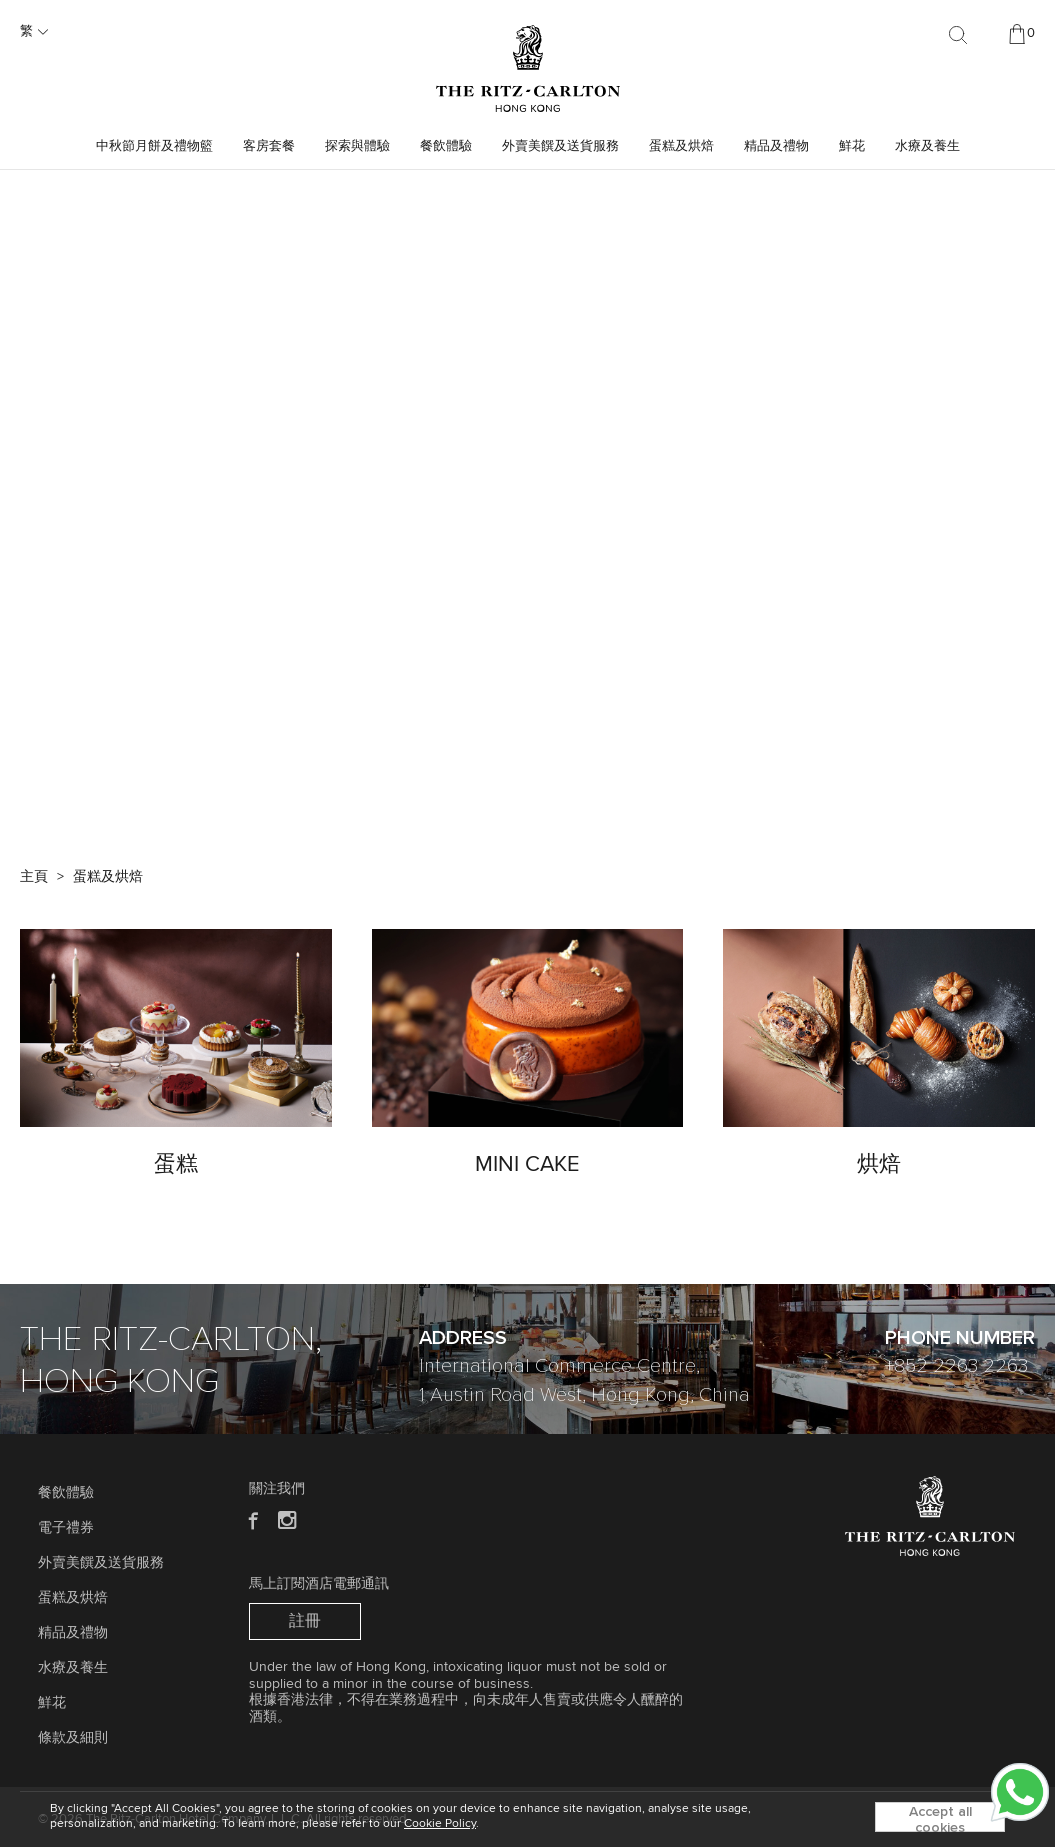 The image size is (1055, 1847). I want to click on [button], so click(517, 794).